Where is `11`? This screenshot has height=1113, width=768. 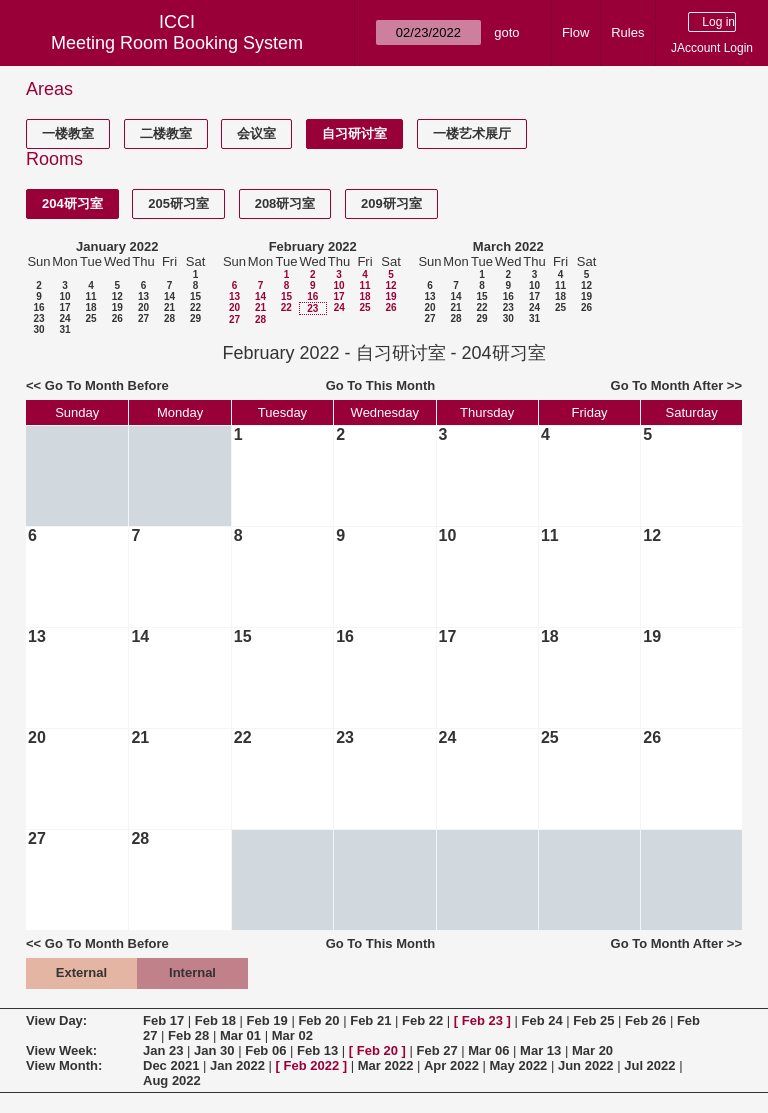 11 is located at coordinates (90, 296).